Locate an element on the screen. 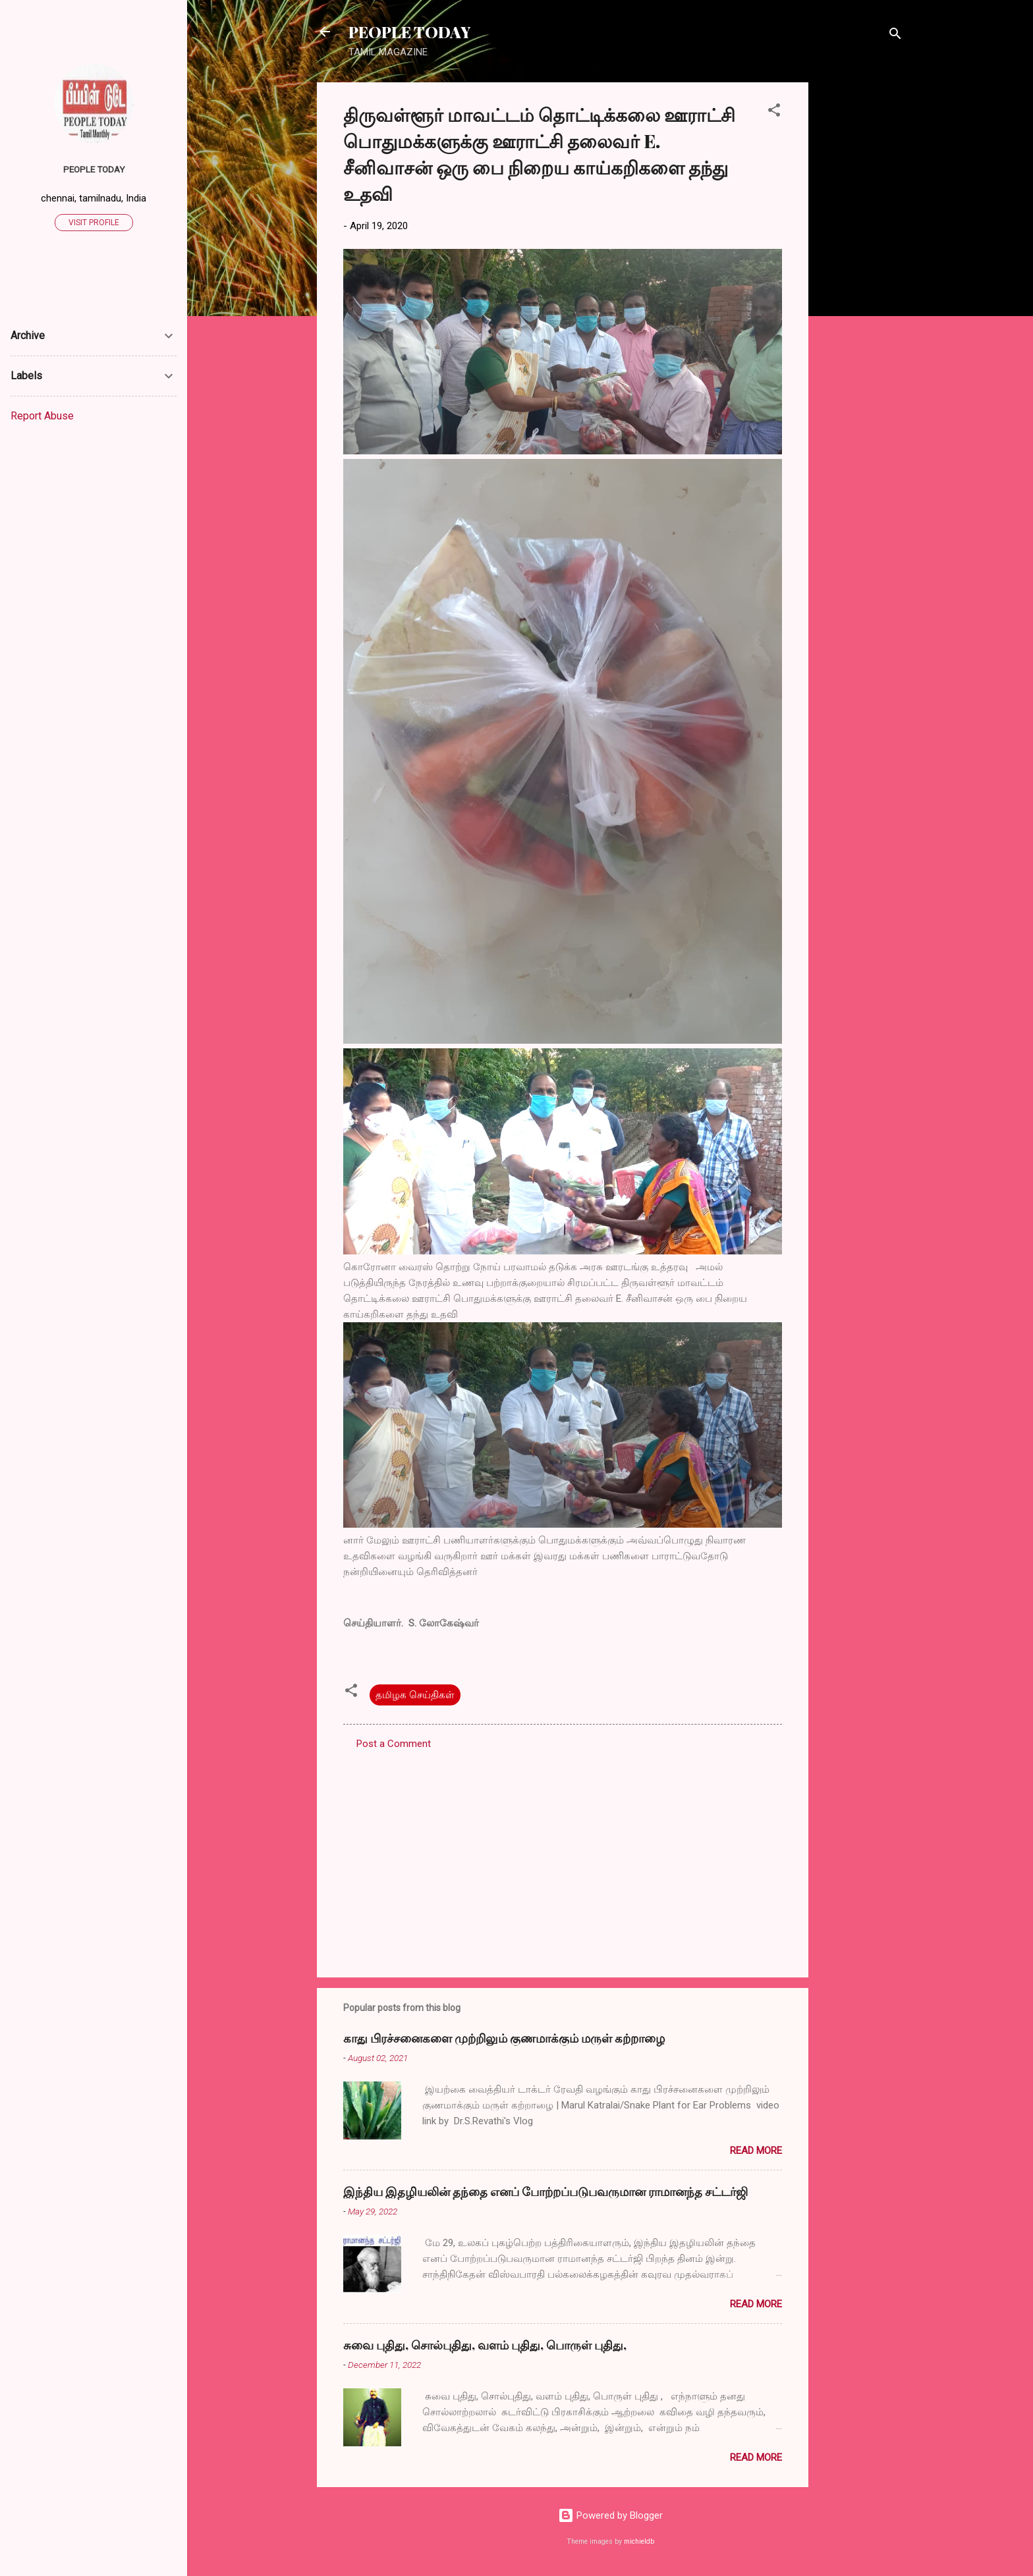  Report Abuse is located at coordinates (42, 416).